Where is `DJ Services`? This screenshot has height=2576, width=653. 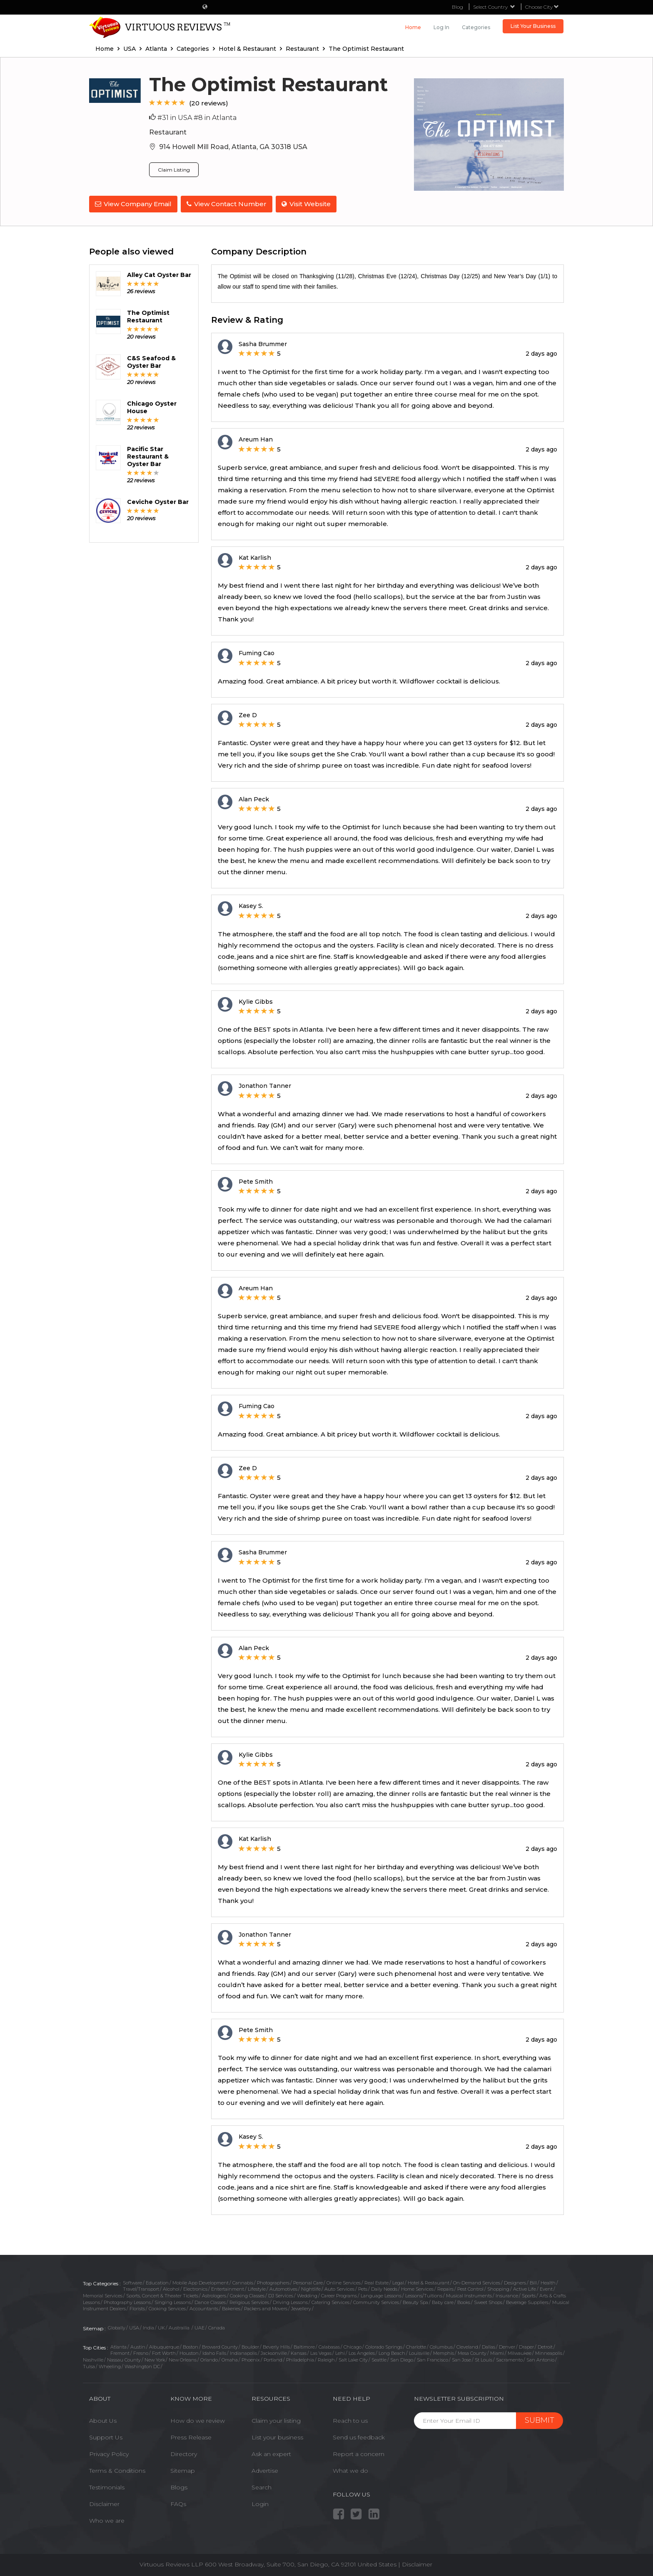 DJ Services is located at coordinates (280, 2295).